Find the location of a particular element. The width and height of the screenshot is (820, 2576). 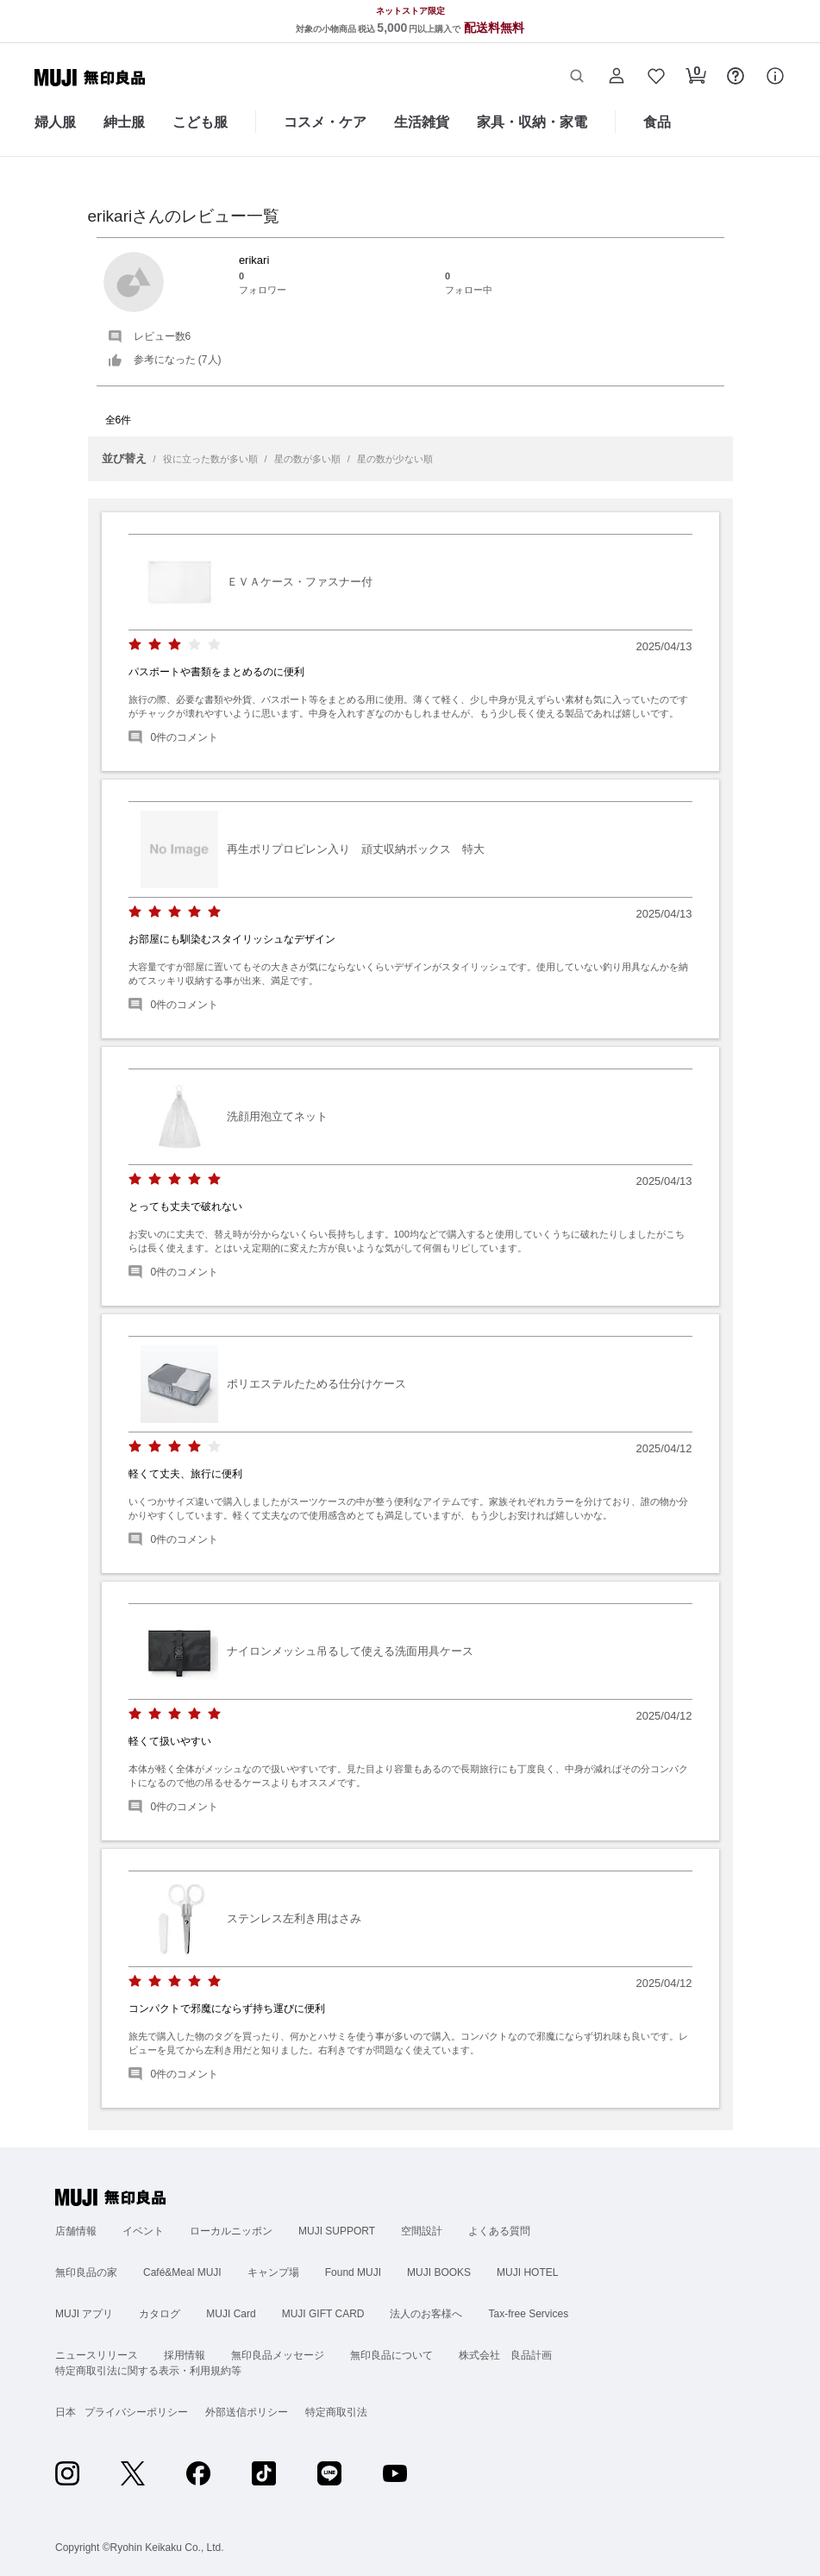

プライバシーポリシー is located at coordinates (136, 2412).